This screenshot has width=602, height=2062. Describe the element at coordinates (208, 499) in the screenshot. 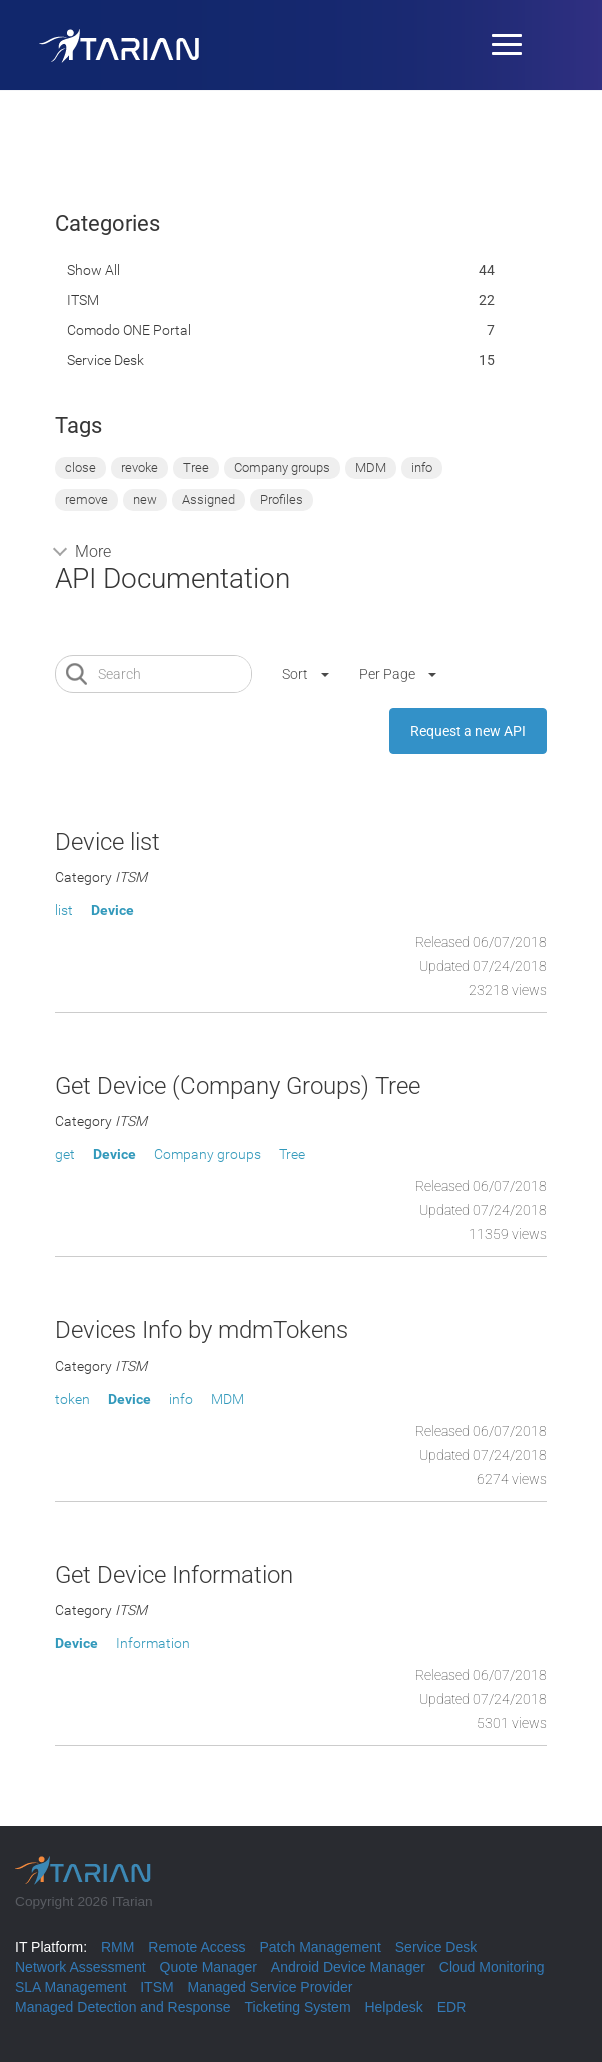

I see `Assigned` at that location.